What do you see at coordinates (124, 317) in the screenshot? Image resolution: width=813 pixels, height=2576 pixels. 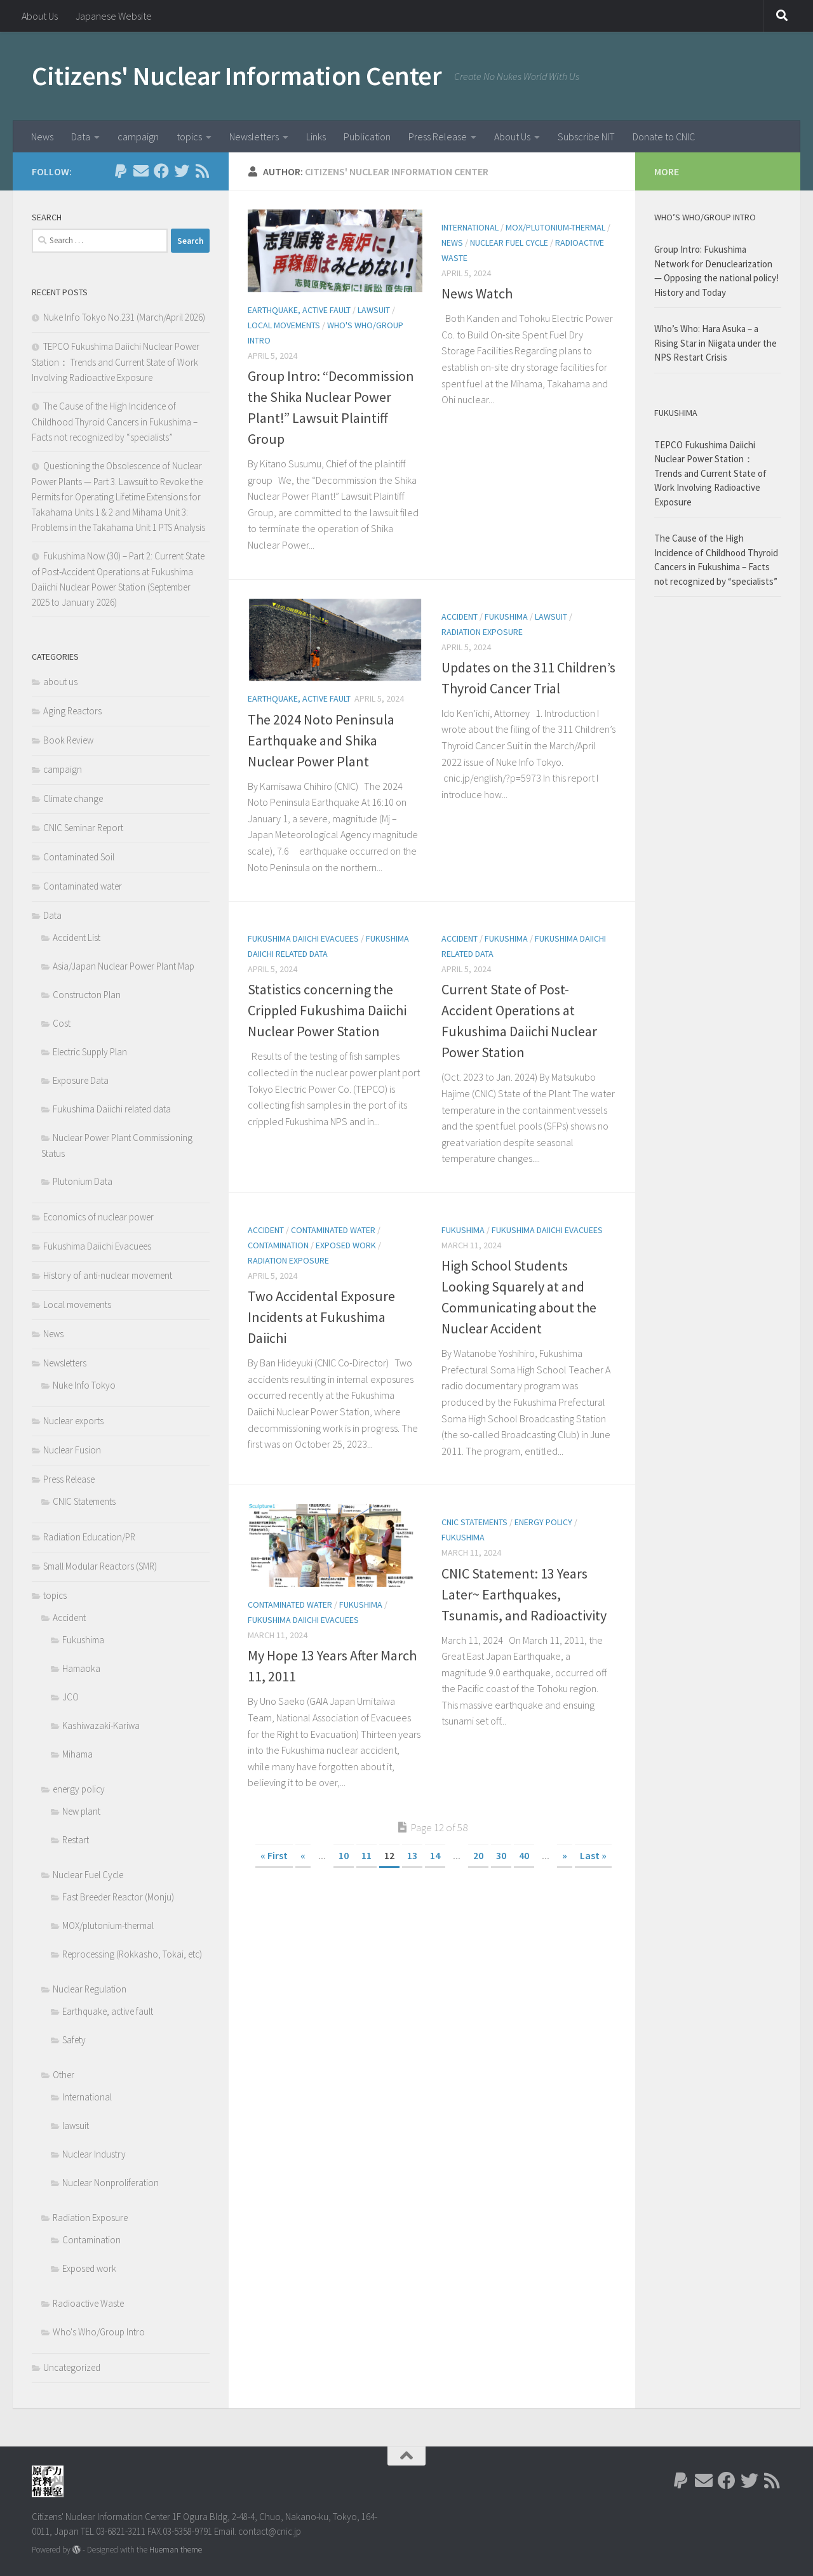 I see `Nuke Info Tokyo No.231 (March/April 2026)` at bounding box center [124, 317].